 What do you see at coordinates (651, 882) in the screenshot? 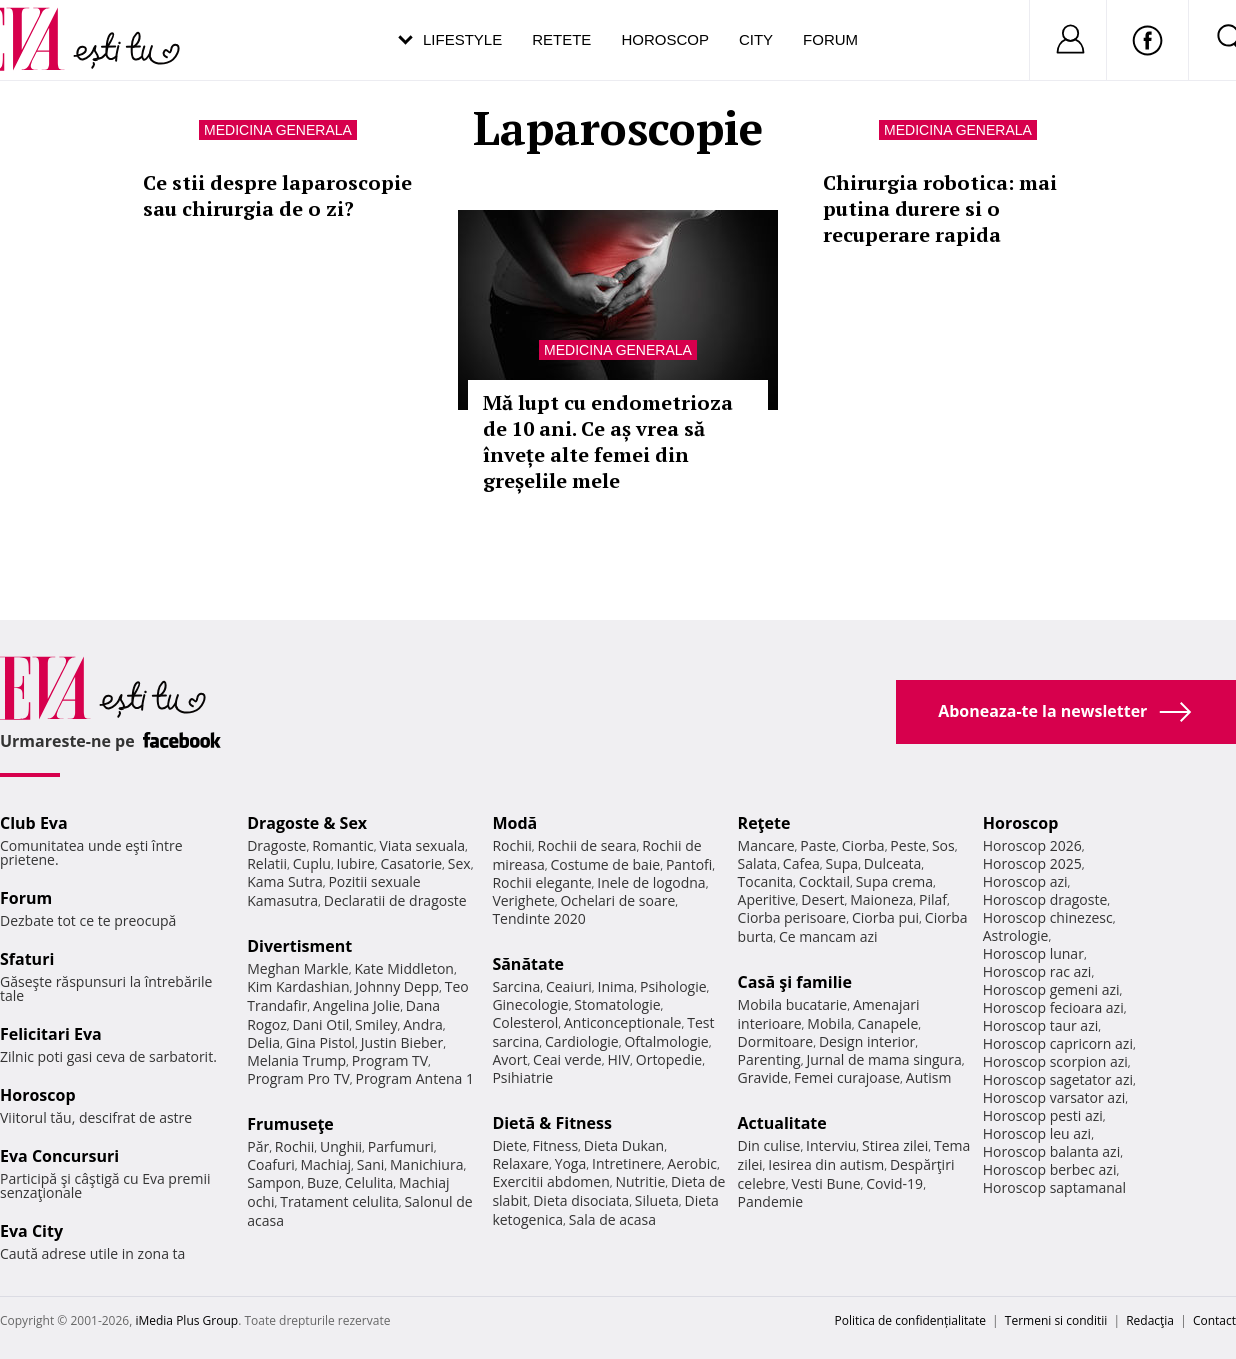
I see `Inele de logodna` at bounding box center [651, 882].